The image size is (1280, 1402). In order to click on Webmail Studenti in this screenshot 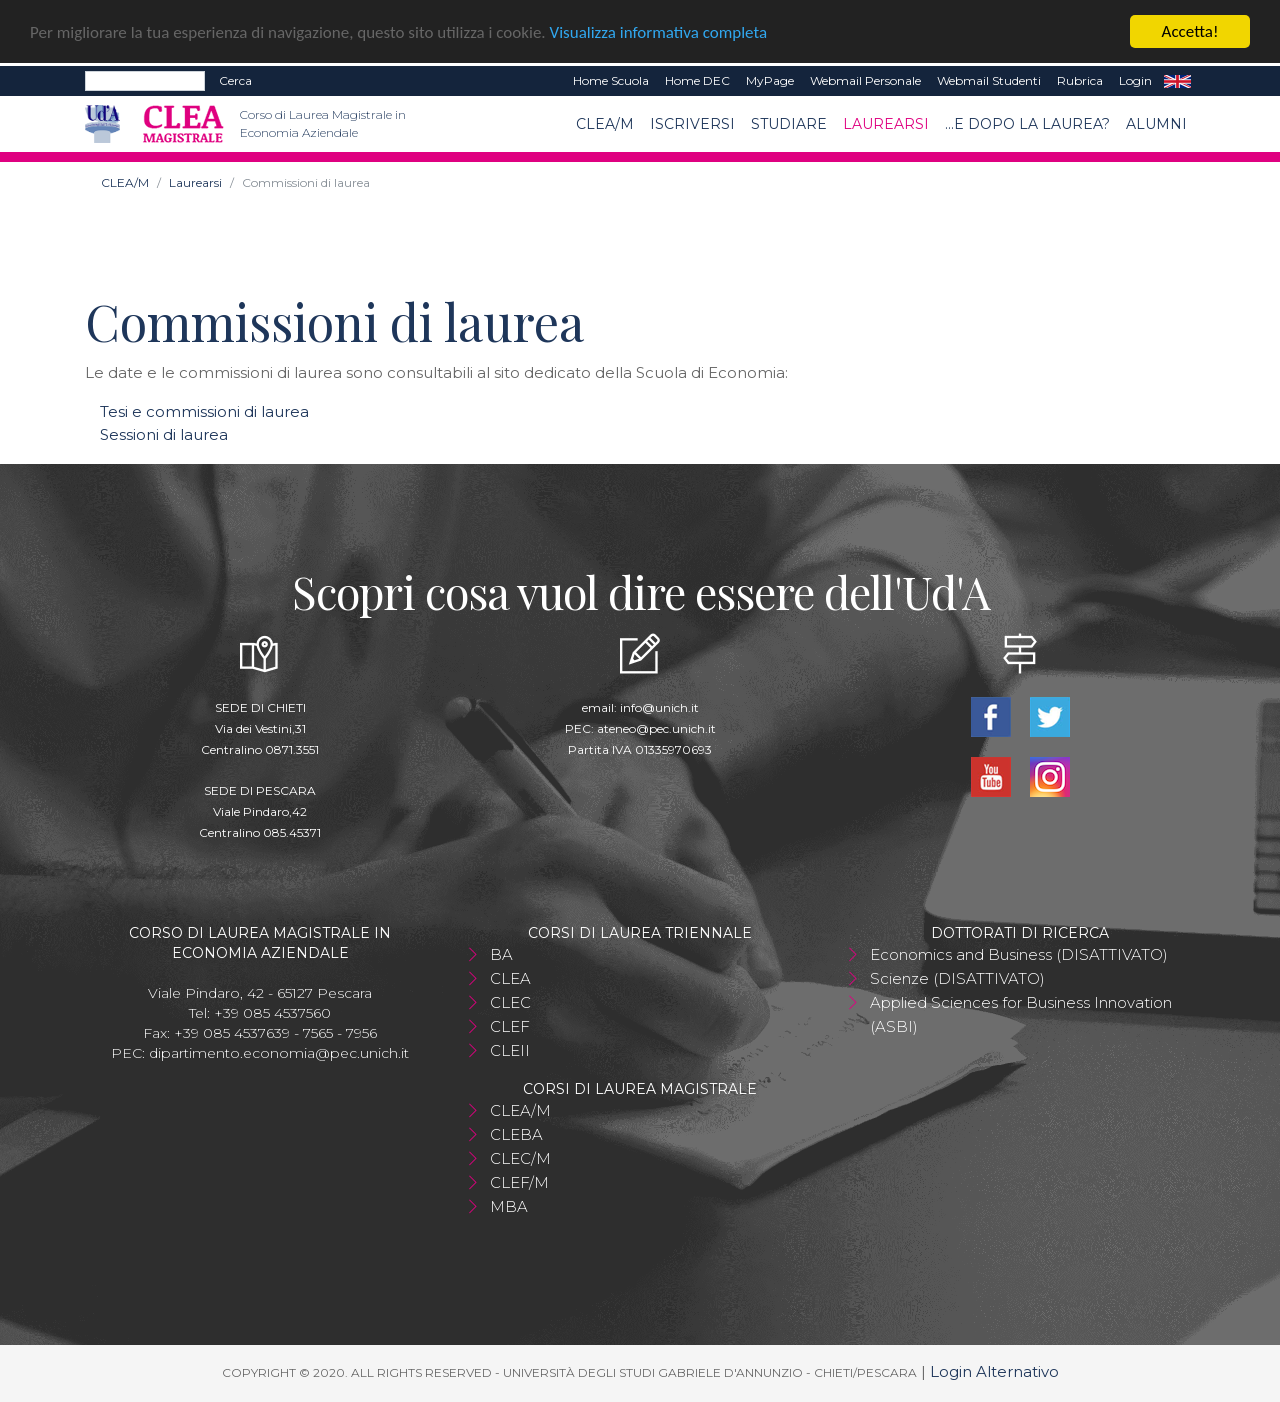, I will do `click(989, 80)`.